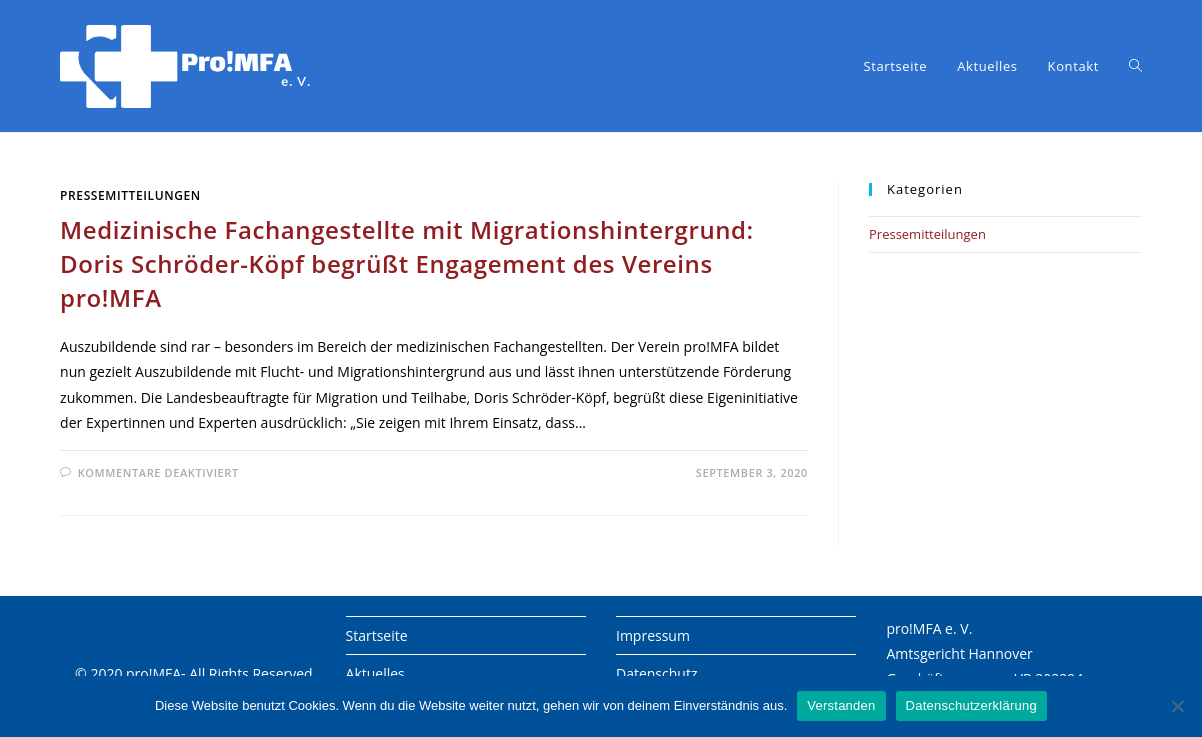  What do you see at coordinates (971, 705) in the screenshot?
I see `Datenschutzerklärung` at bounding box center [971, 705].